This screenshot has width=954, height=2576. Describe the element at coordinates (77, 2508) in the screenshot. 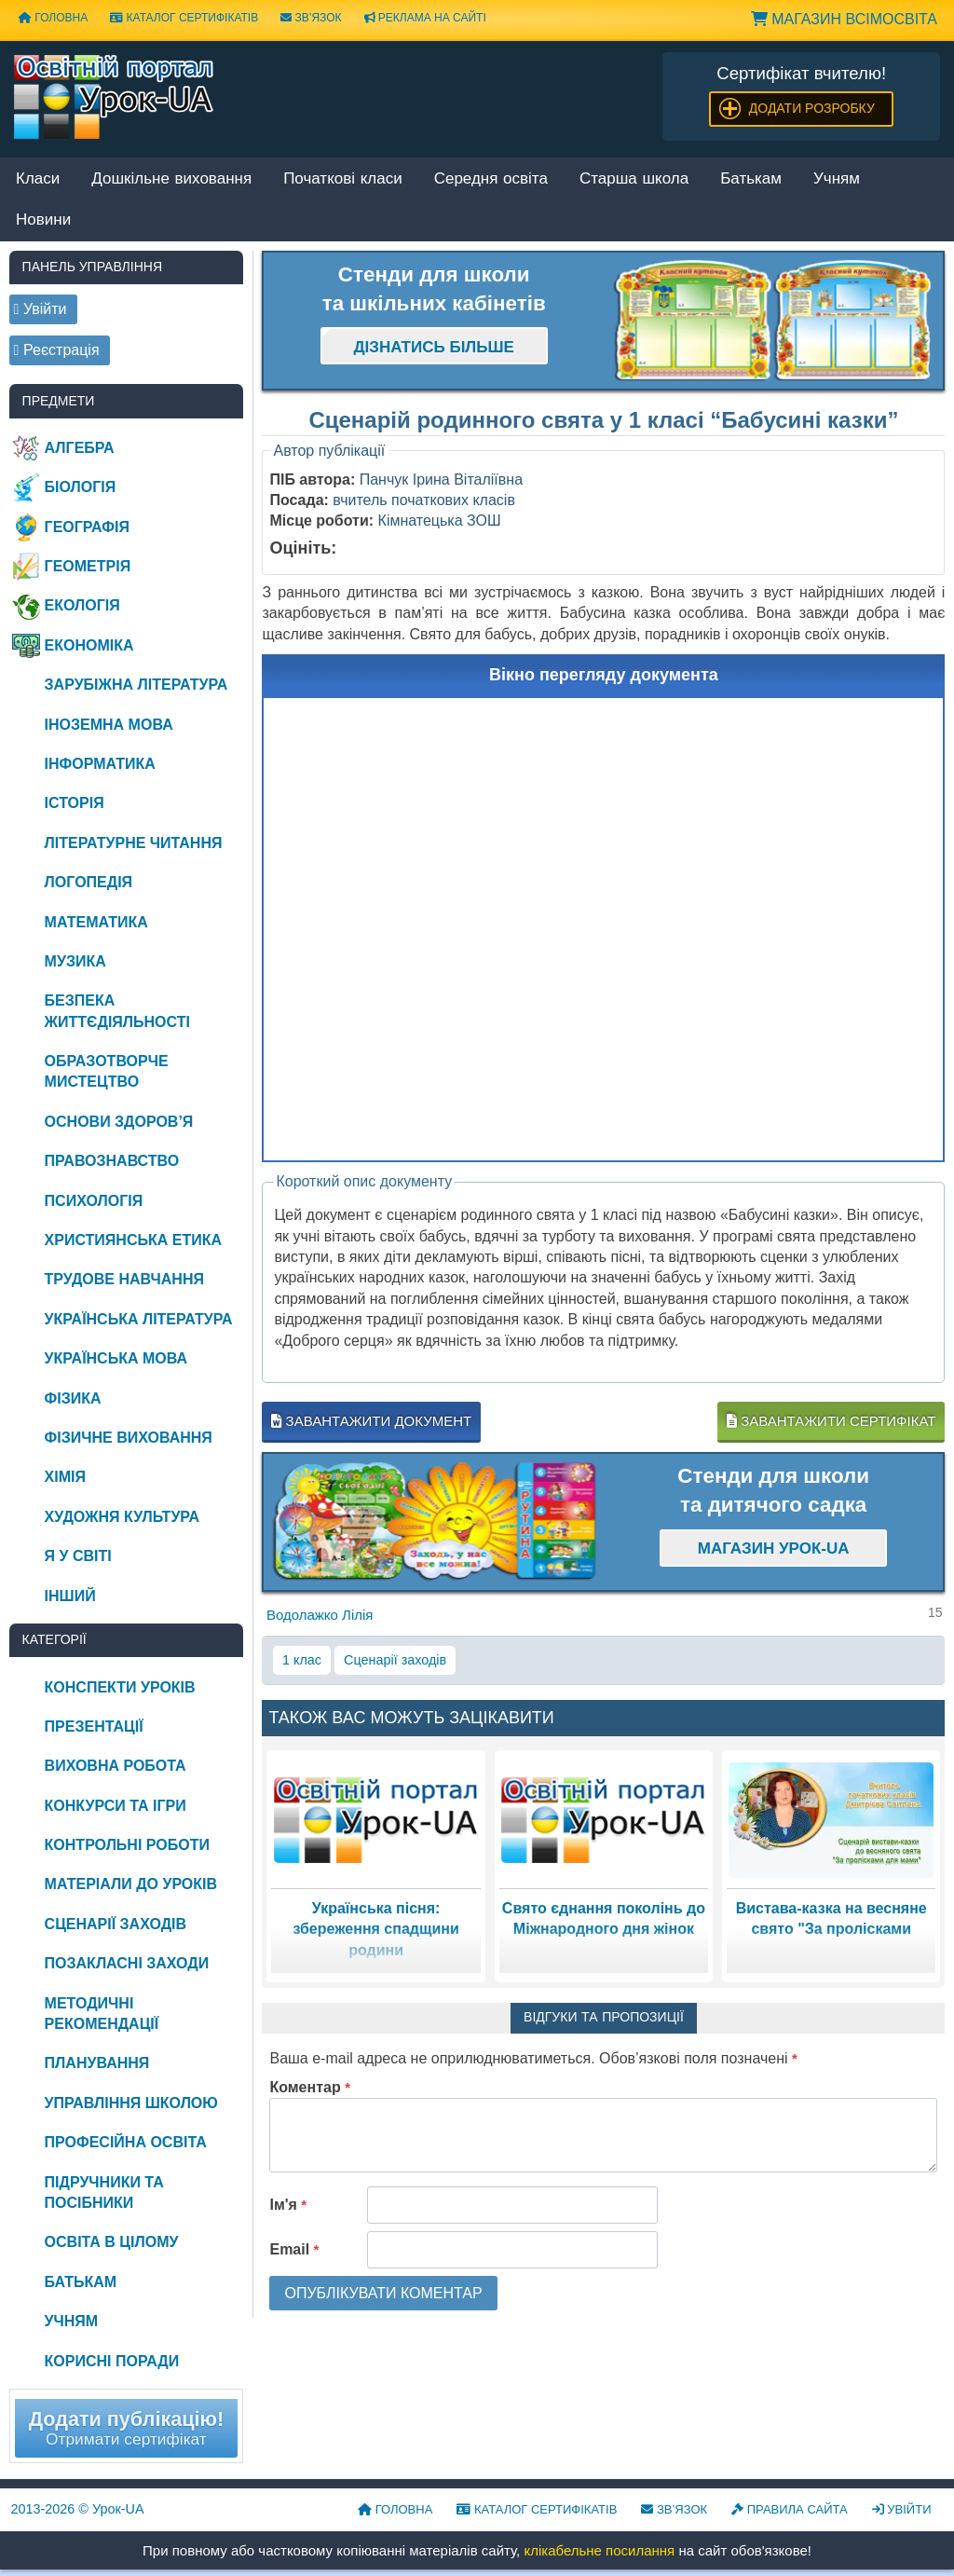

I see `© Урок-UA` at that location.